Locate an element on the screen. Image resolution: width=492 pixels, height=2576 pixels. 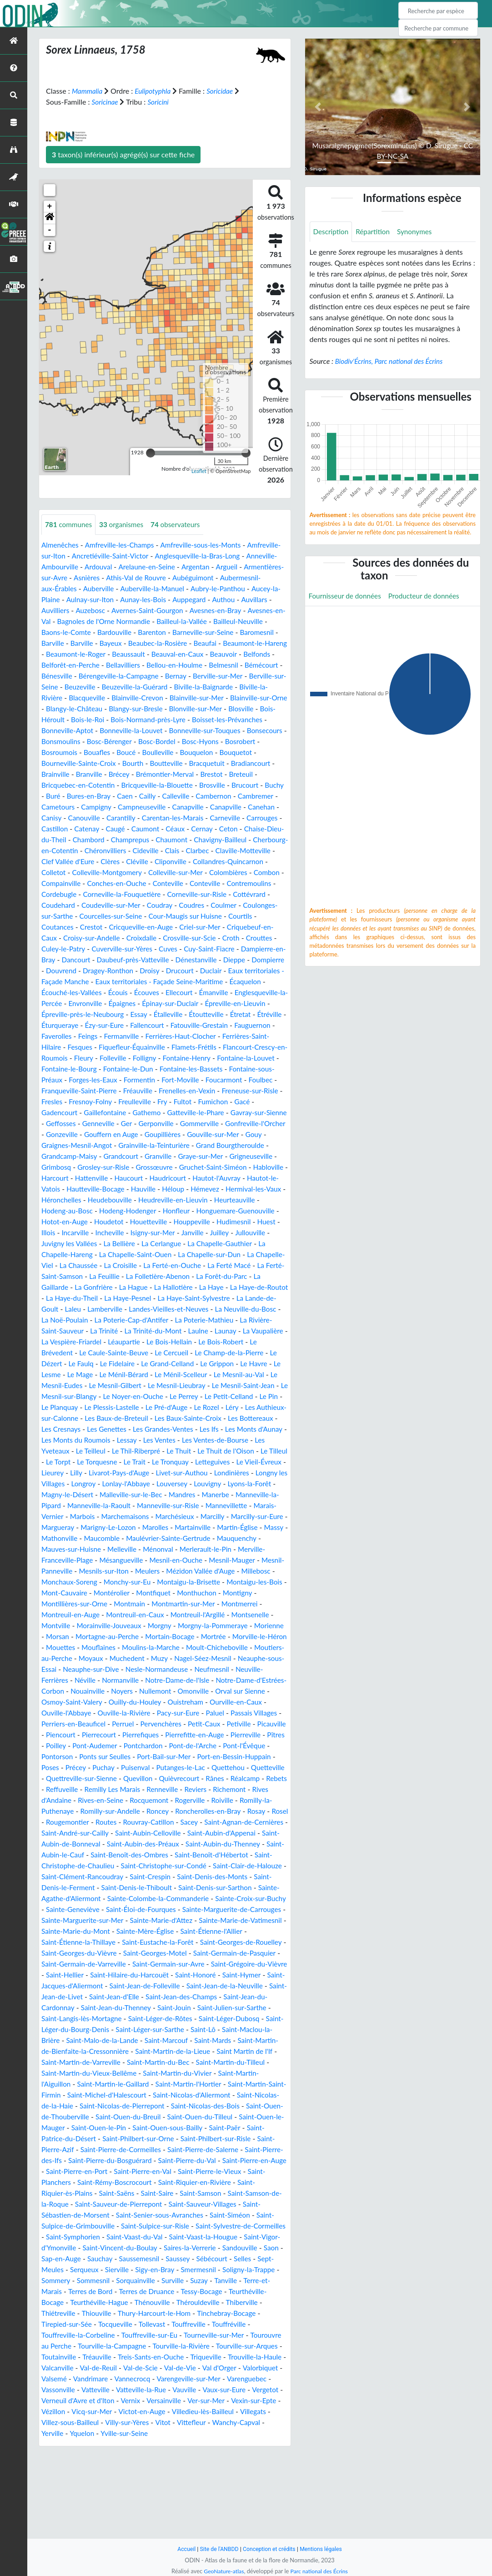
Colombières is located at coordinates (81, 894).